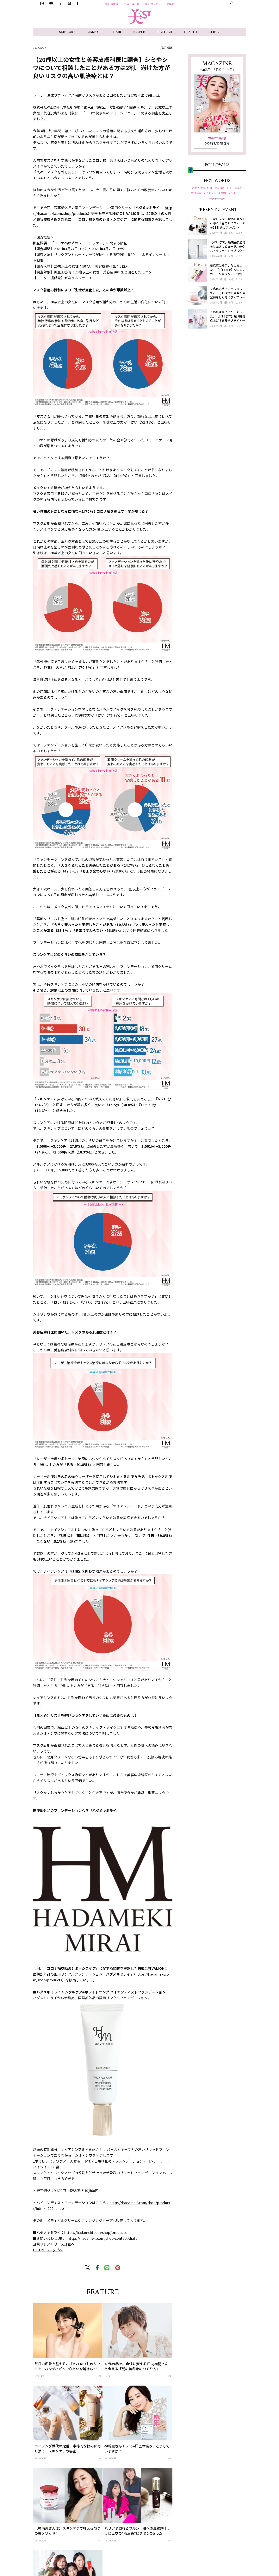  What do you see at coordinates (102, 2238) in the screenshot?
I see `https://hadameki.com/shop/contact/draft` at bounding box center [102, 2238].